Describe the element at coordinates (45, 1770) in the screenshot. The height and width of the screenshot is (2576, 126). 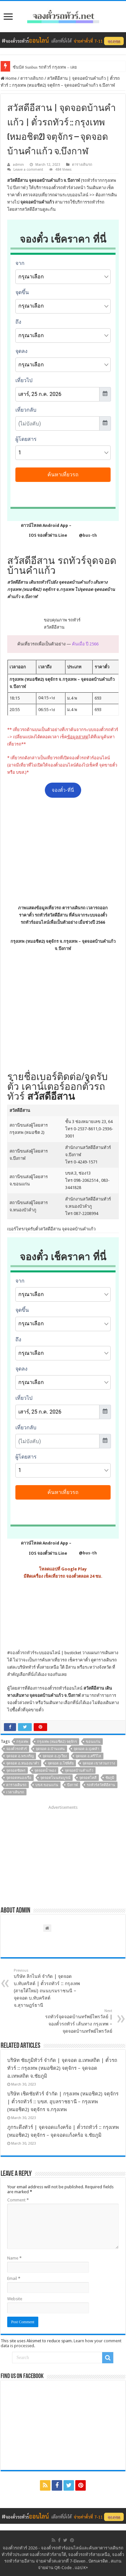
I see `จุดจอดน้ำพอง` at that location.